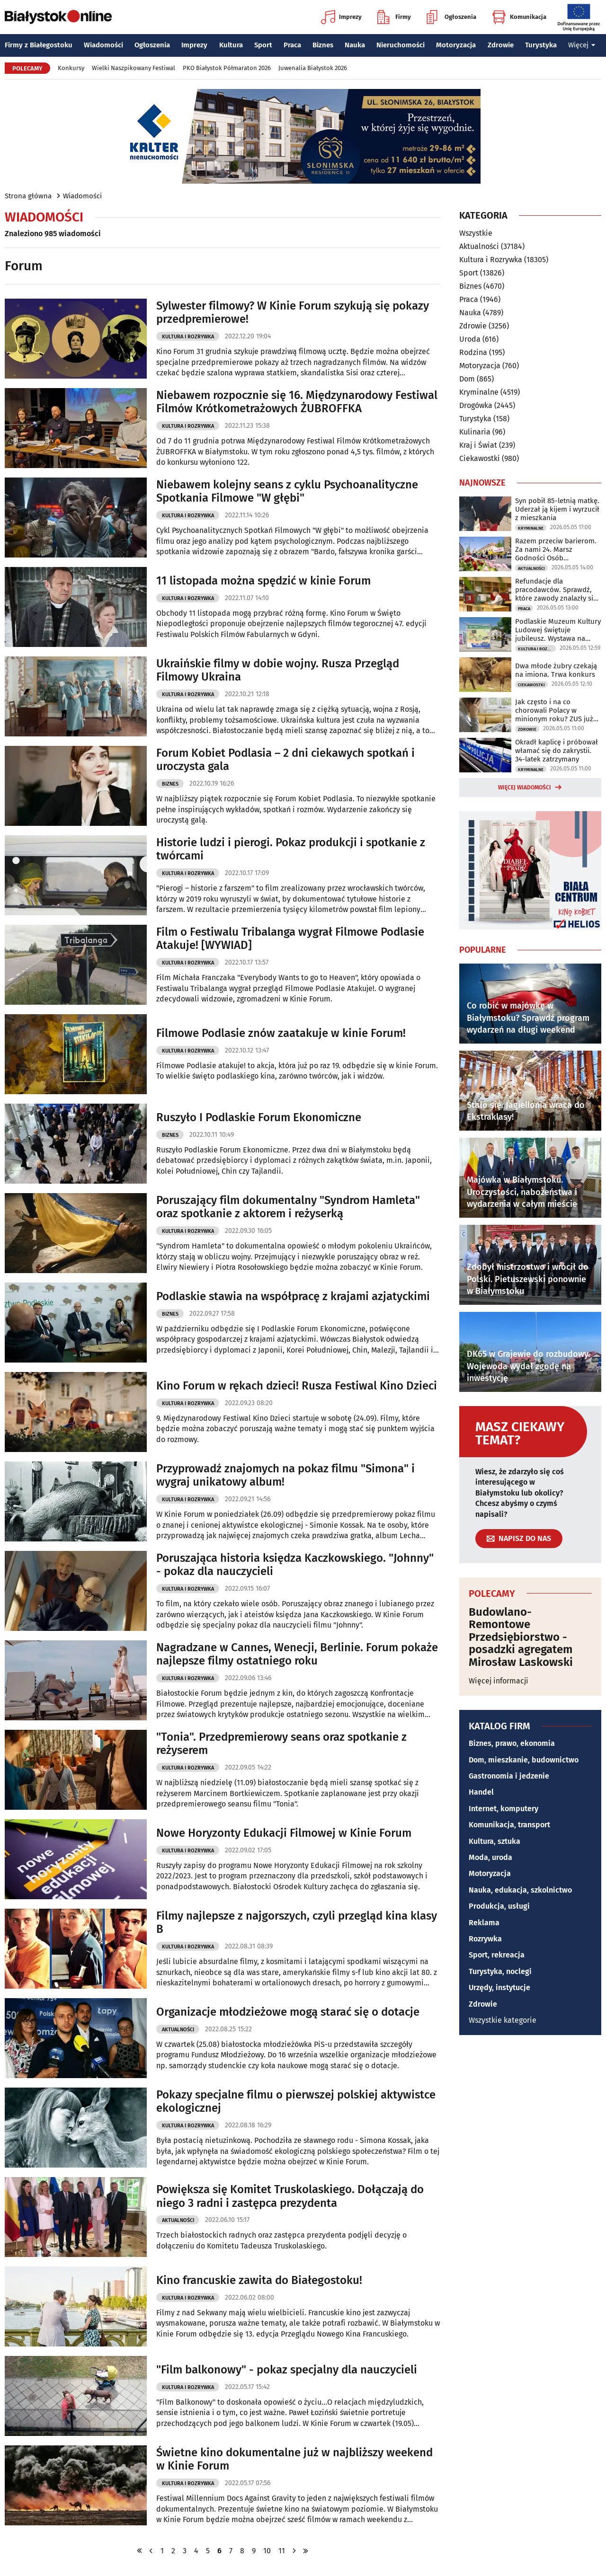  Describe the element at coordinates (231, 45) in the screenshot. I see `Kultura` at that location.